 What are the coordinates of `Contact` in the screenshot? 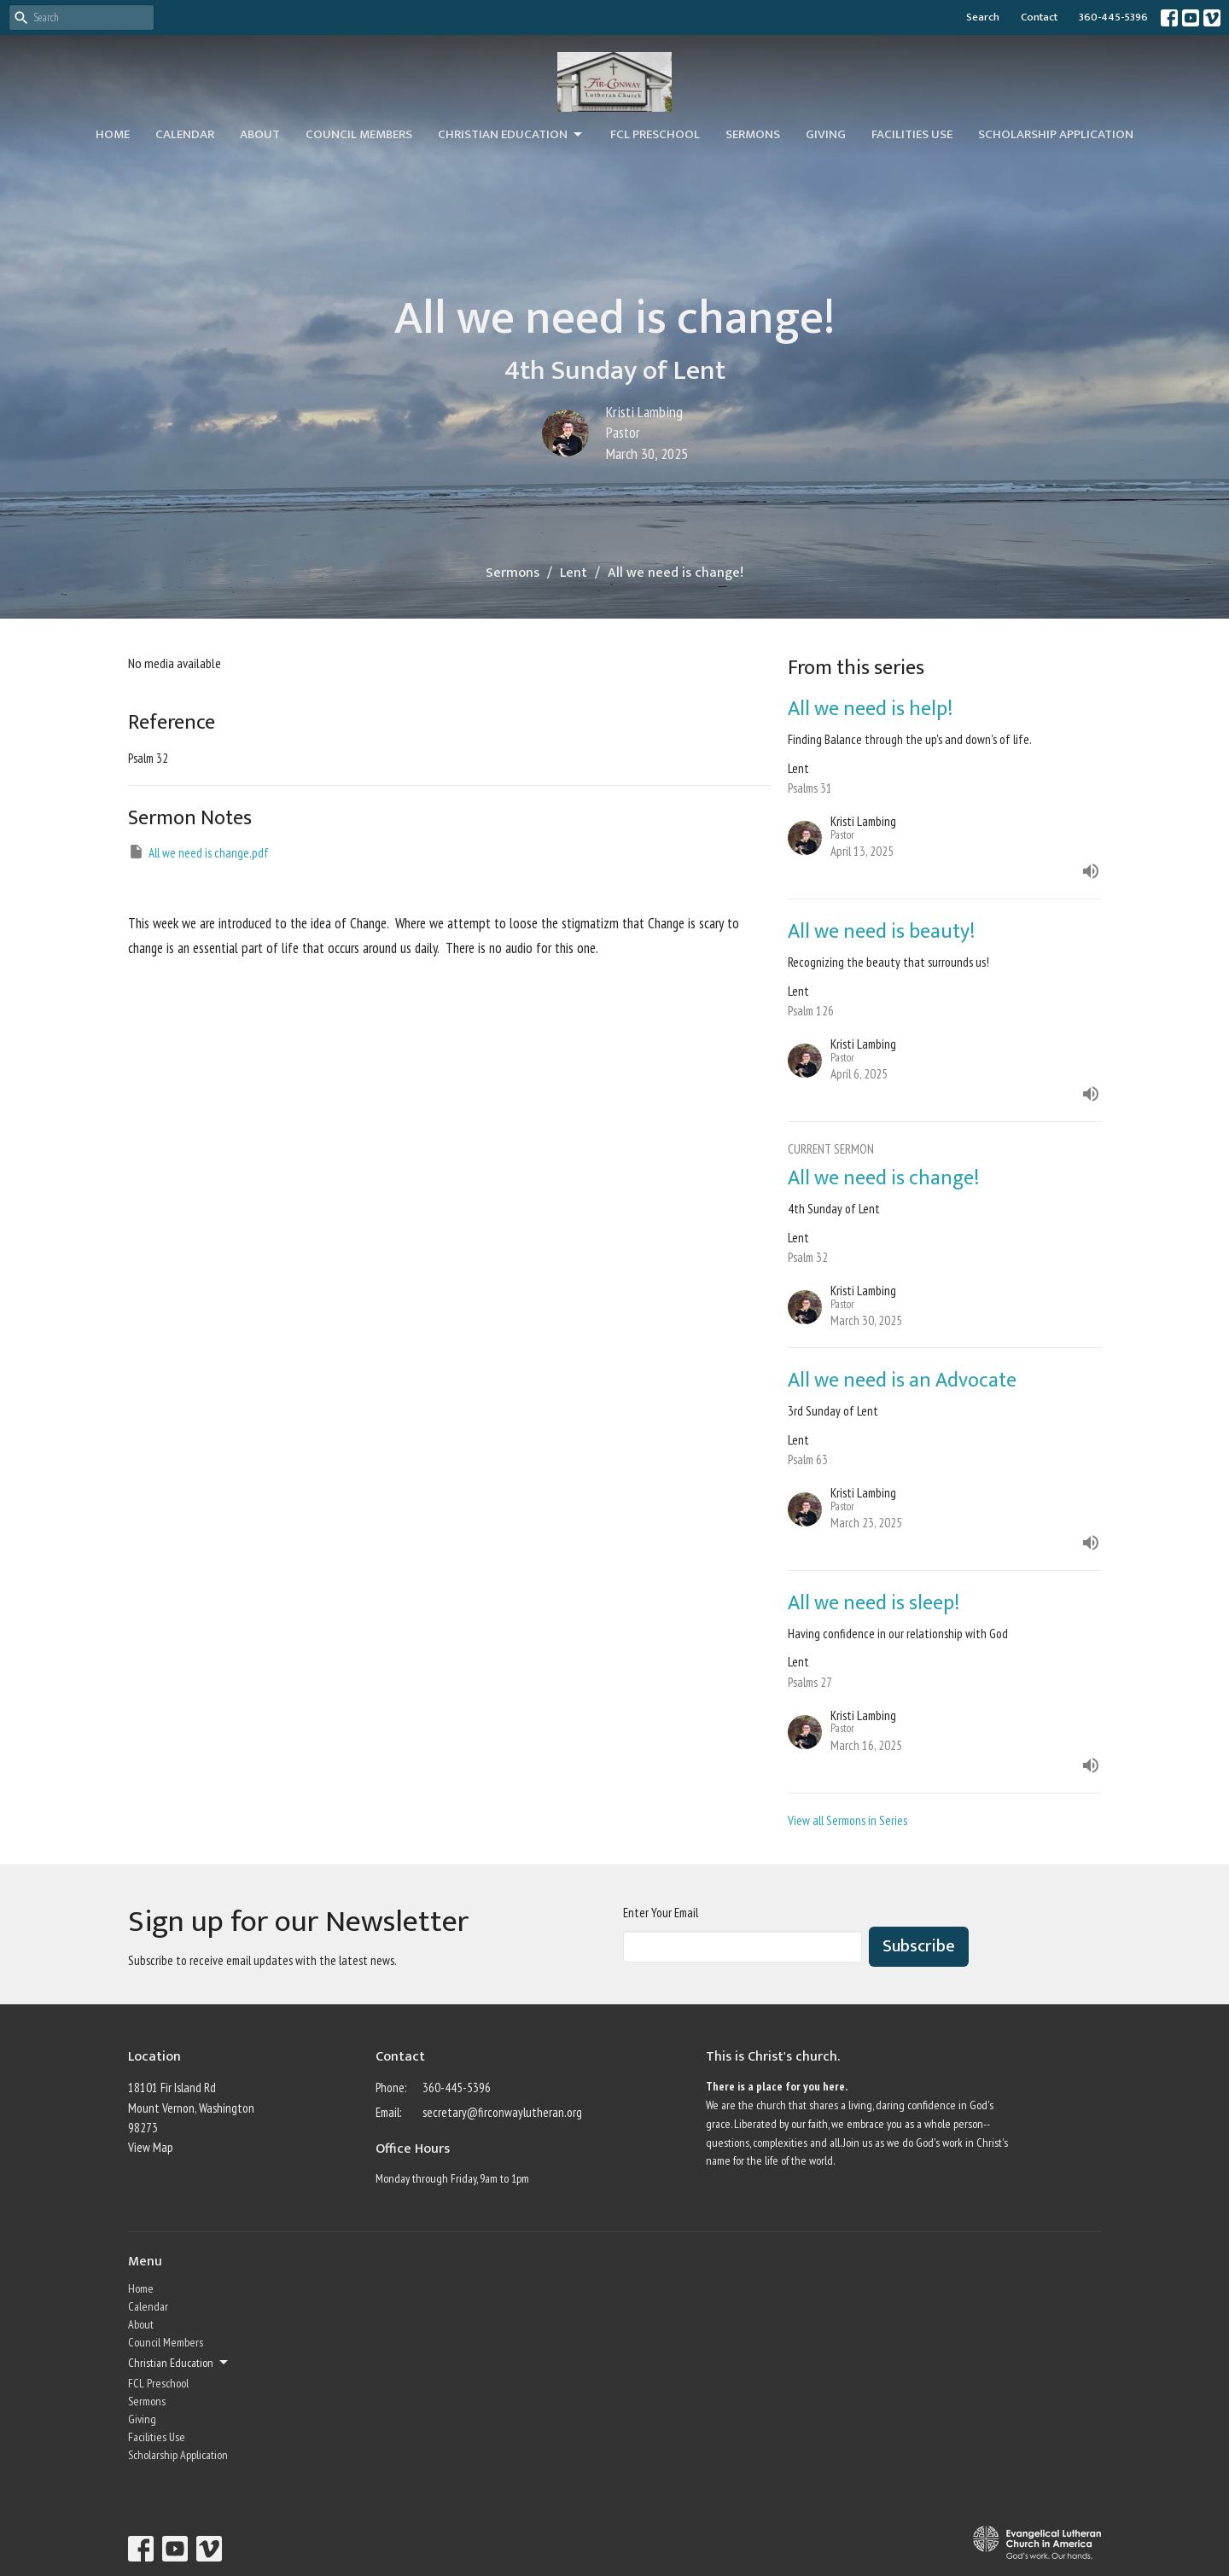 It's located at (1039, 17).